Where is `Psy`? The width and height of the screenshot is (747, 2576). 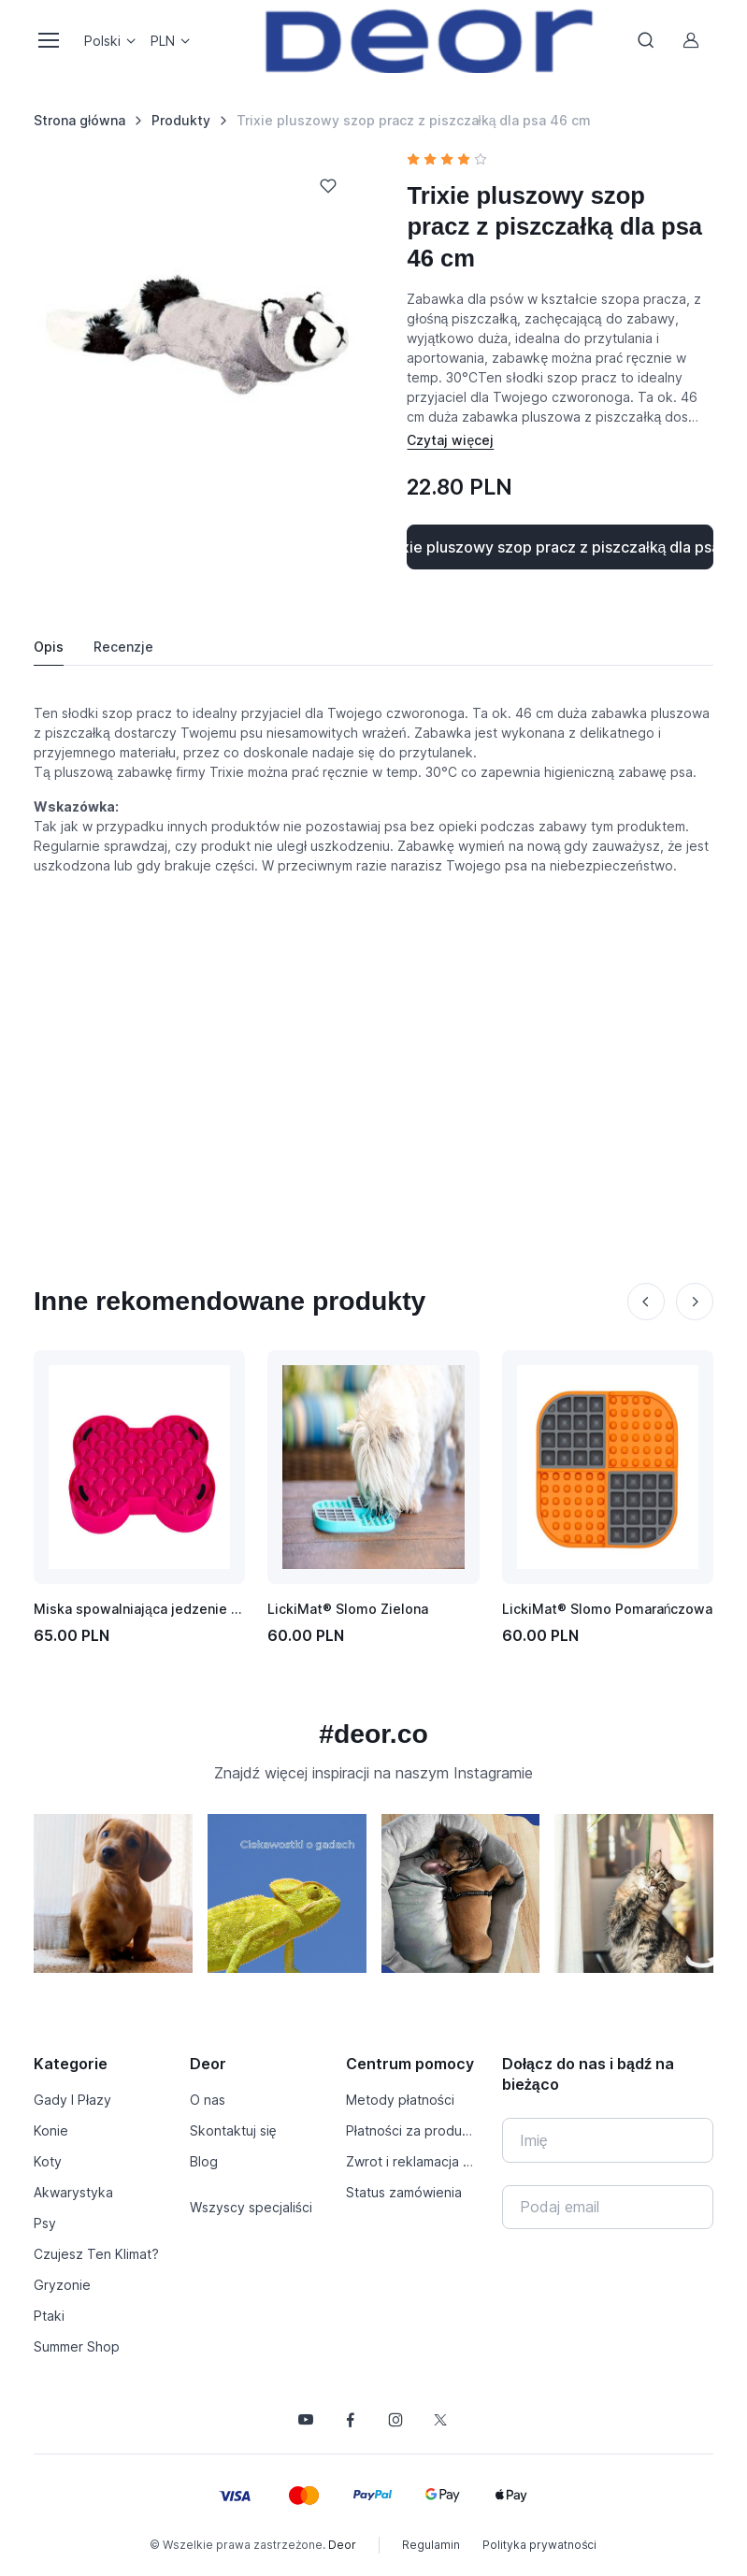
Psy is located at coordinates (45, 2223).